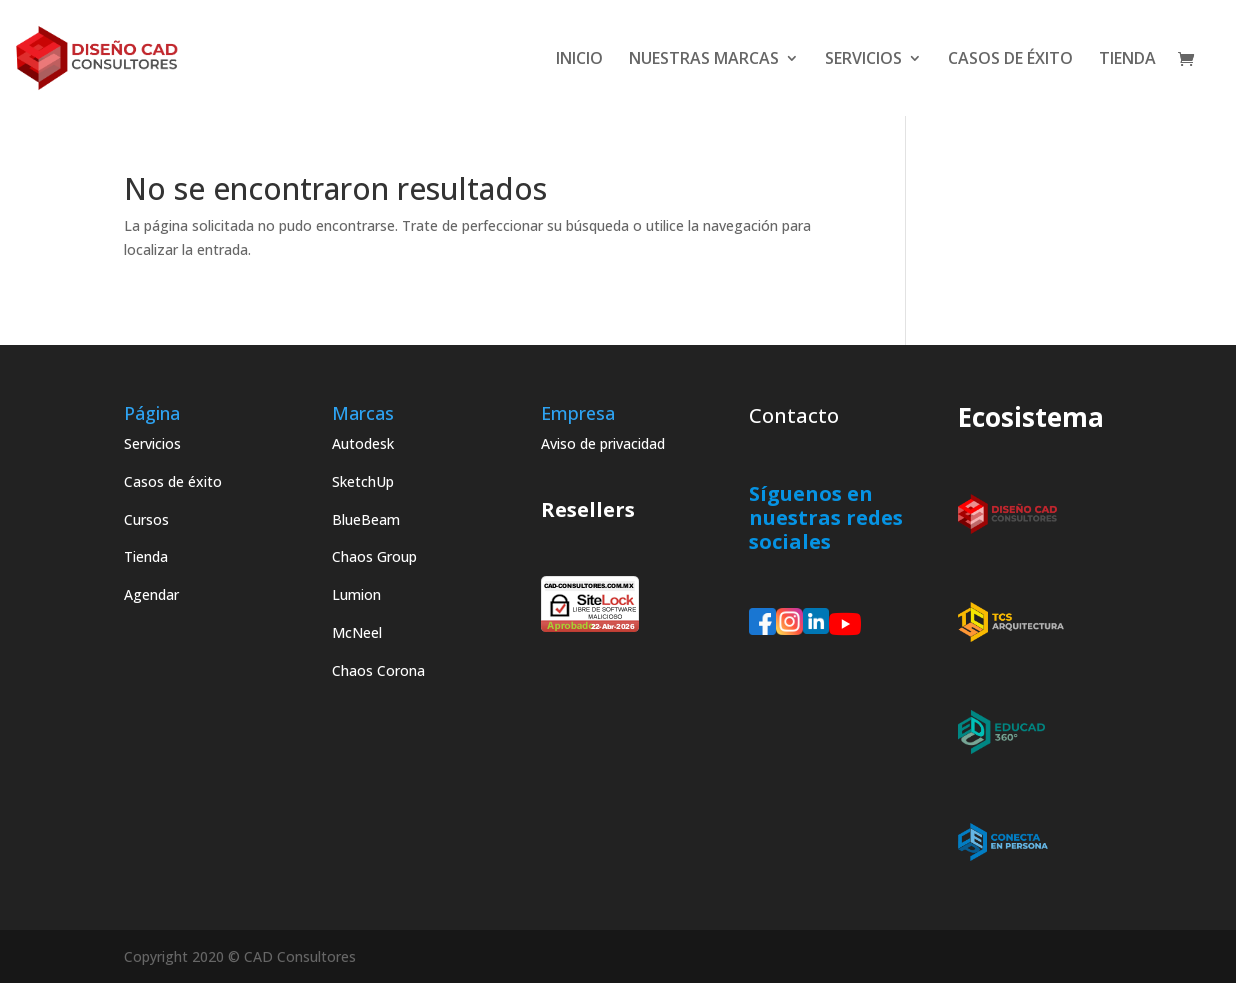 Image resolution: width=1236 pixels, height=983 pixels. I want to click on Lumion, so click(356, 594).